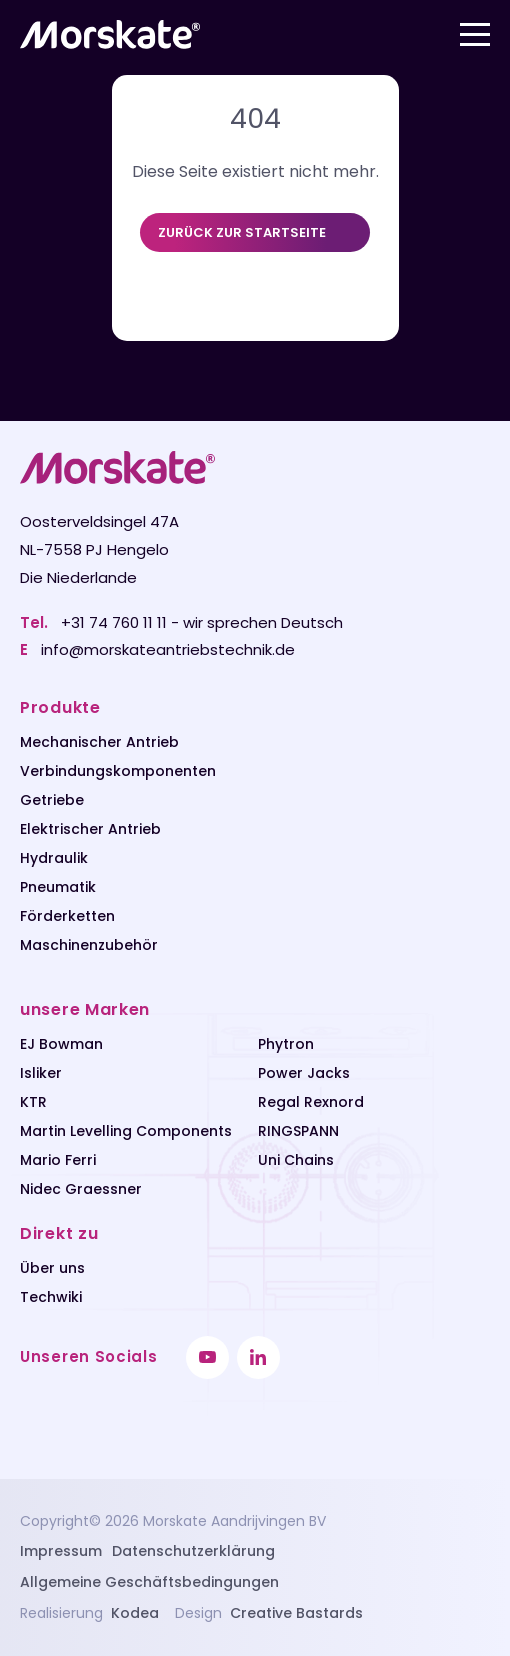  What do you see at coordinates (242, 232) in the screenshot?
I see `Zurück zur Startseite` at bounding box center [242, 232].